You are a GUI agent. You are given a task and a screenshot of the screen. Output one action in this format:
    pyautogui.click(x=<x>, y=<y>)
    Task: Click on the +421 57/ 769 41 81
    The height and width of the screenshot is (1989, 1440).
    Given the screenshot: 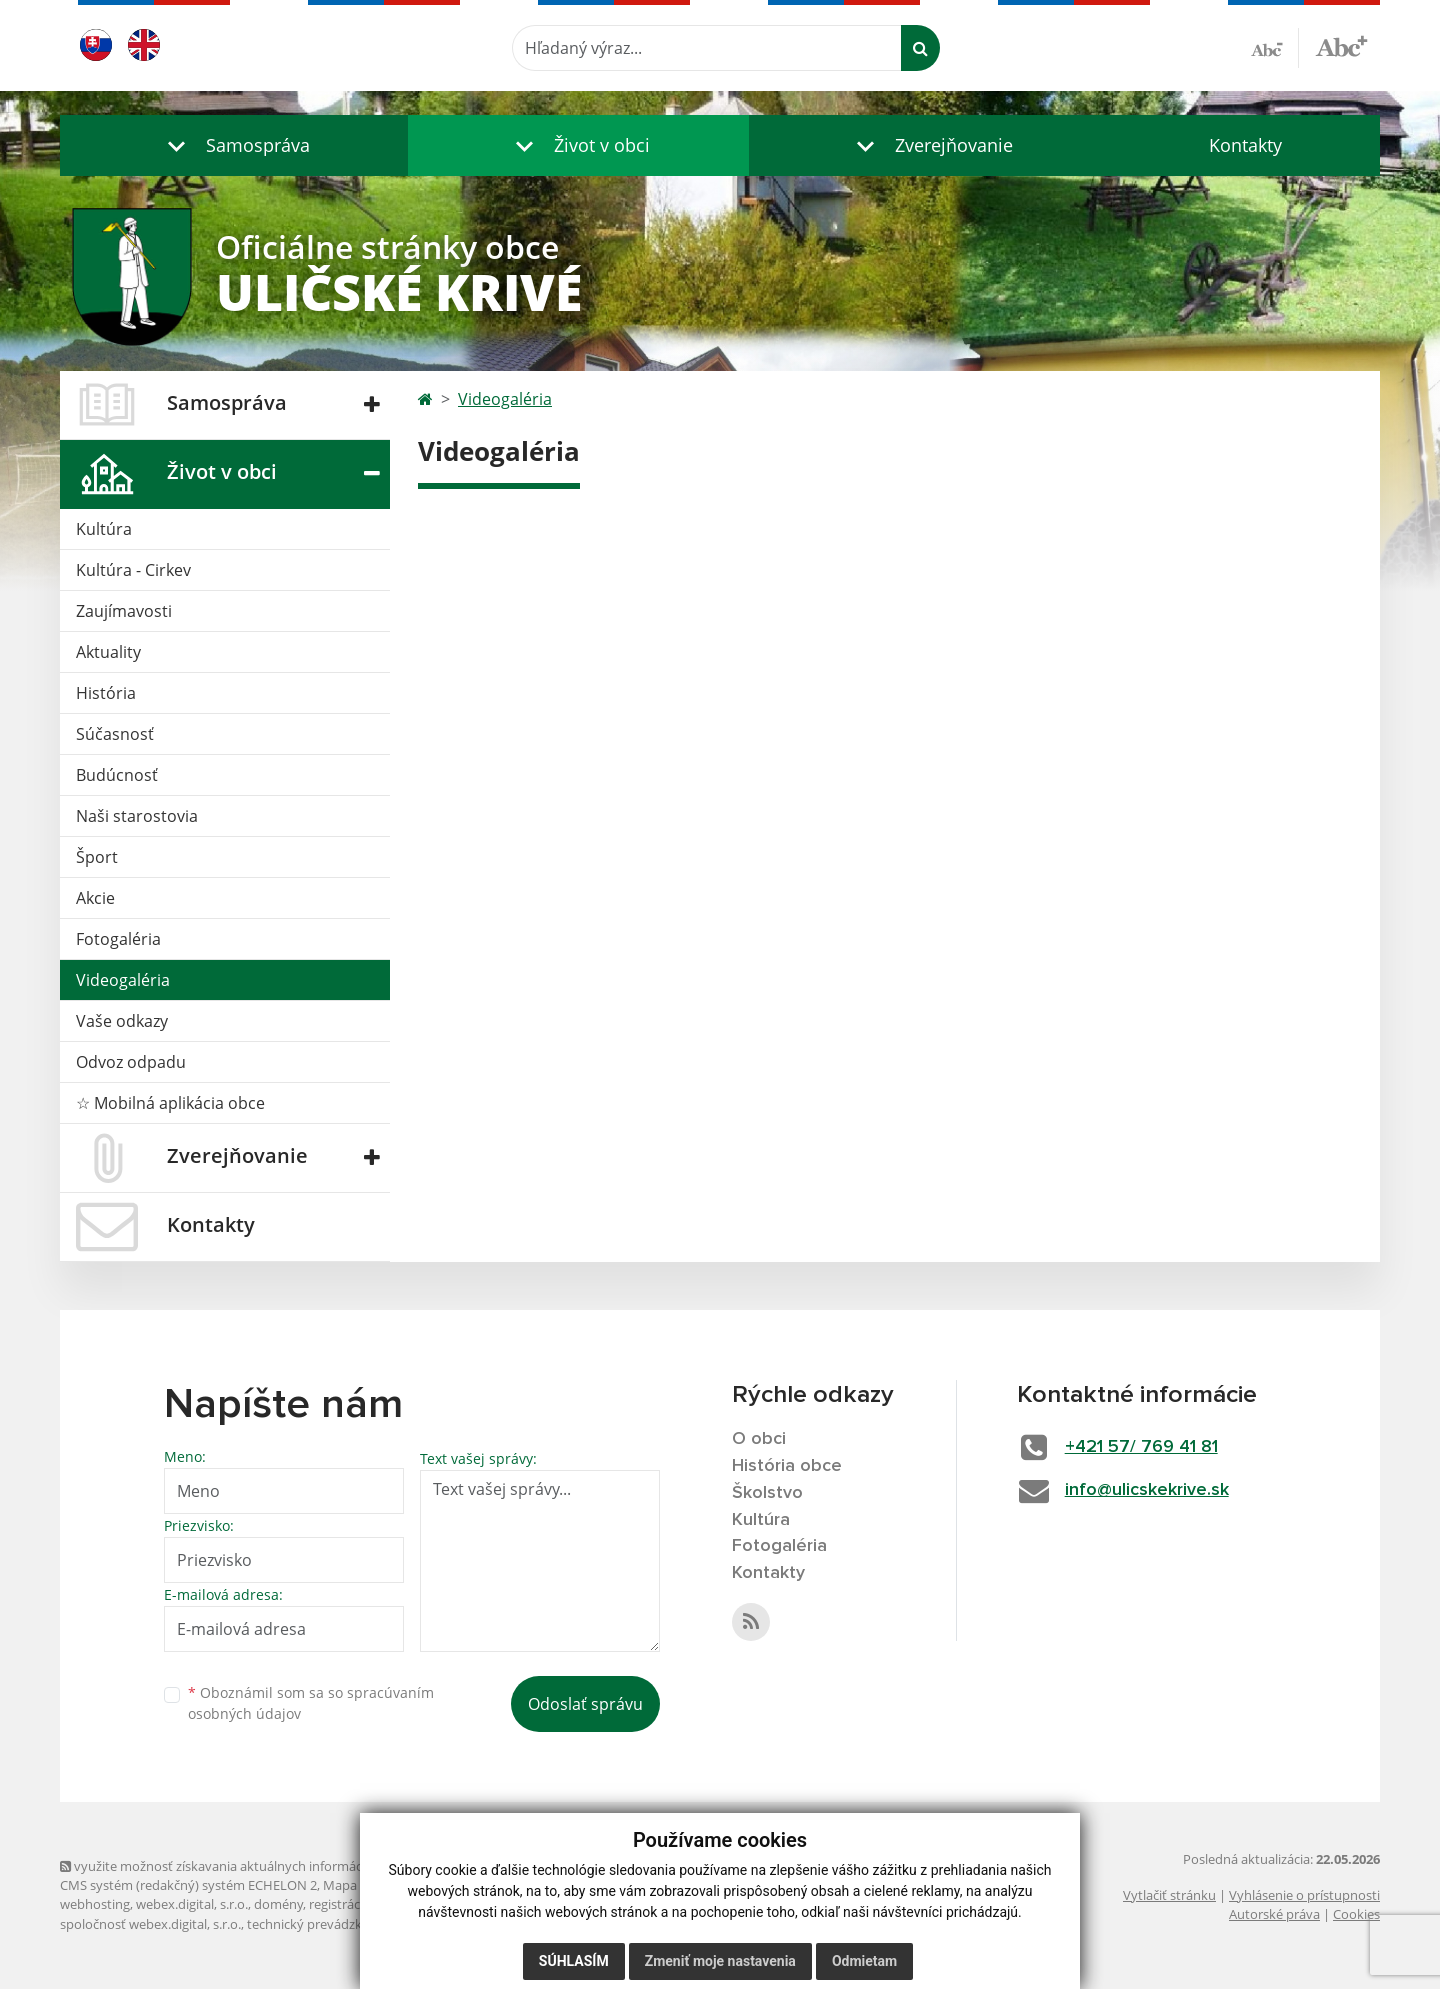 What is the action you would take?
    pyautogui.click(x=1141, y=1447)
    